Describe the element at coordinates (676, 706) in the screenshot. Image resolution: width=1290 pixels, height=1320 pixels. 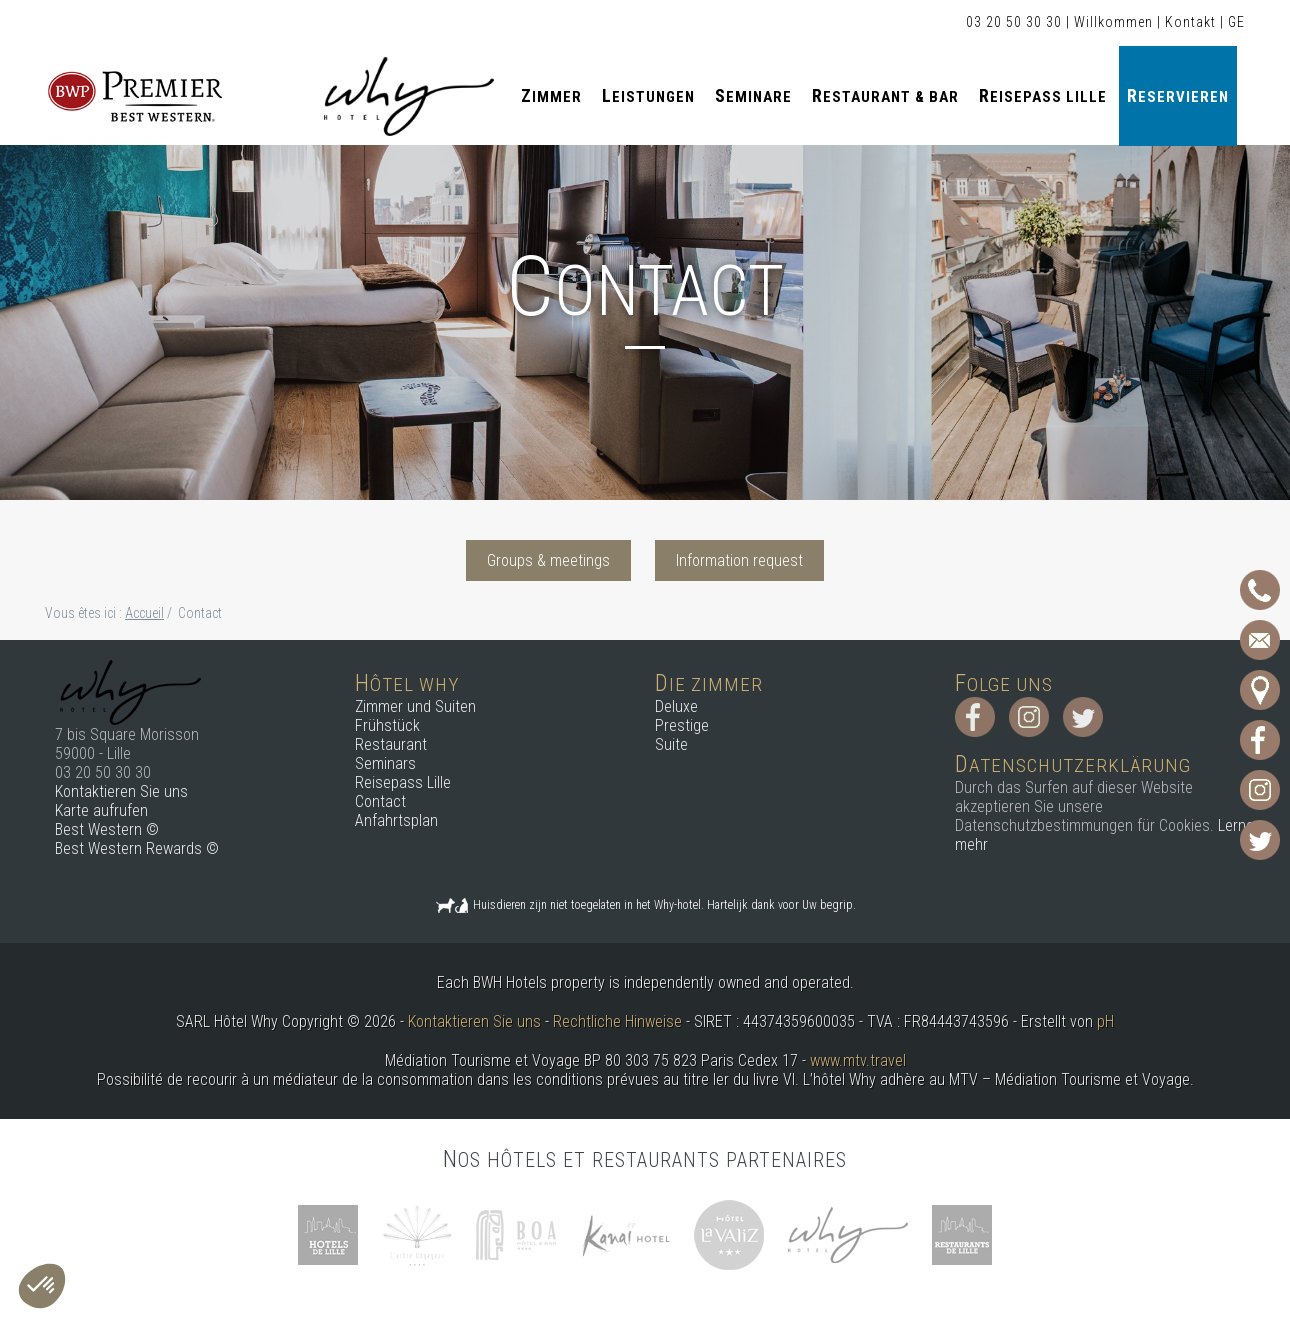
I see `Deluxe` at that location.